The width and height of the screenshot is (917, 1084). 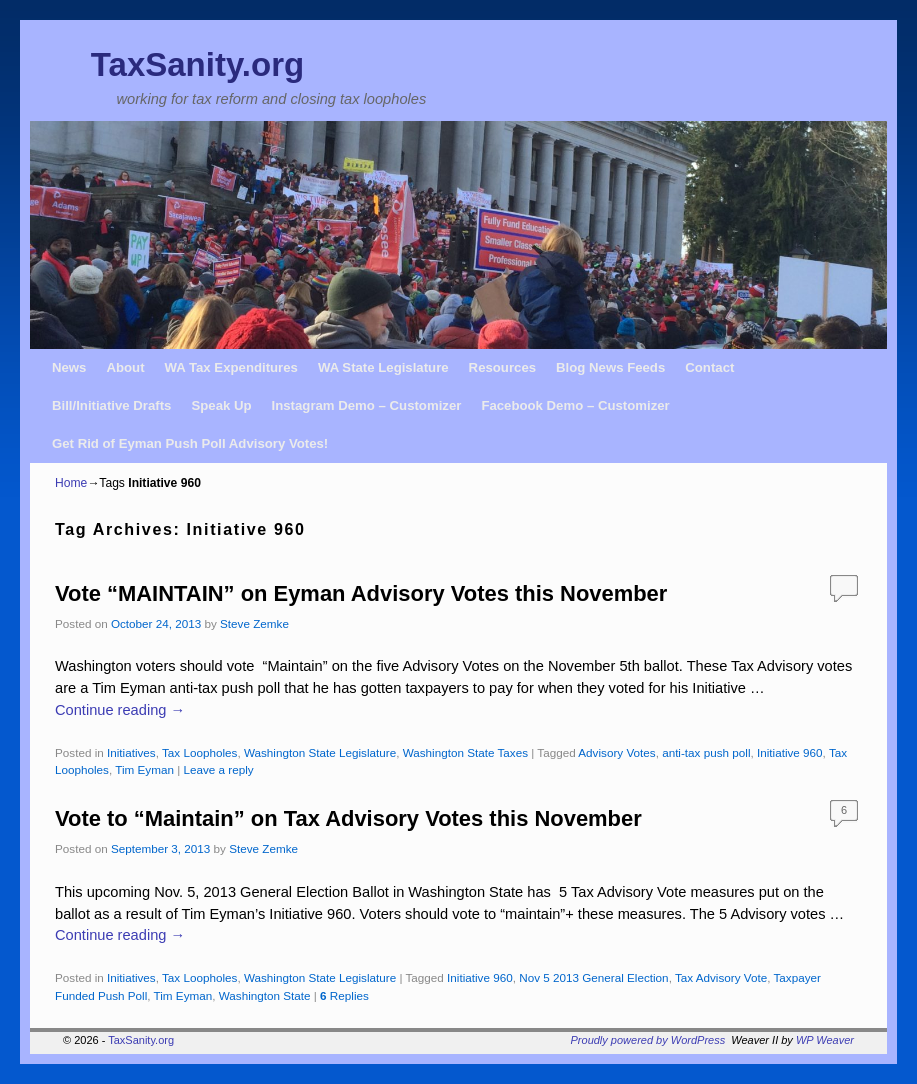 What do you see at coordinates (367, 405) in the screenshot?
I see `Instagram Demo – Customizer` at bounding box center [367, 405].